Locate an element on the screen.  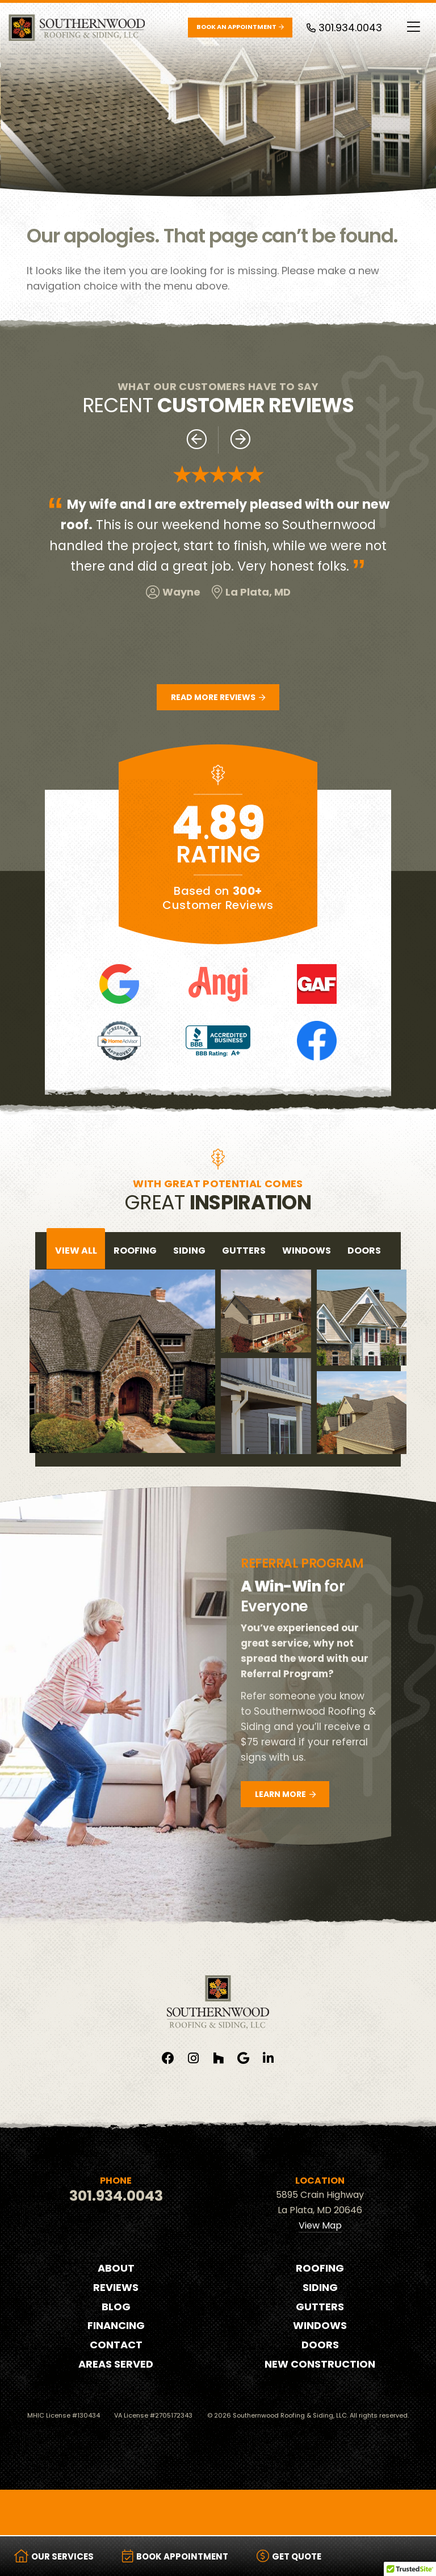
Read More Reviews is located at coordinates (218, 697).